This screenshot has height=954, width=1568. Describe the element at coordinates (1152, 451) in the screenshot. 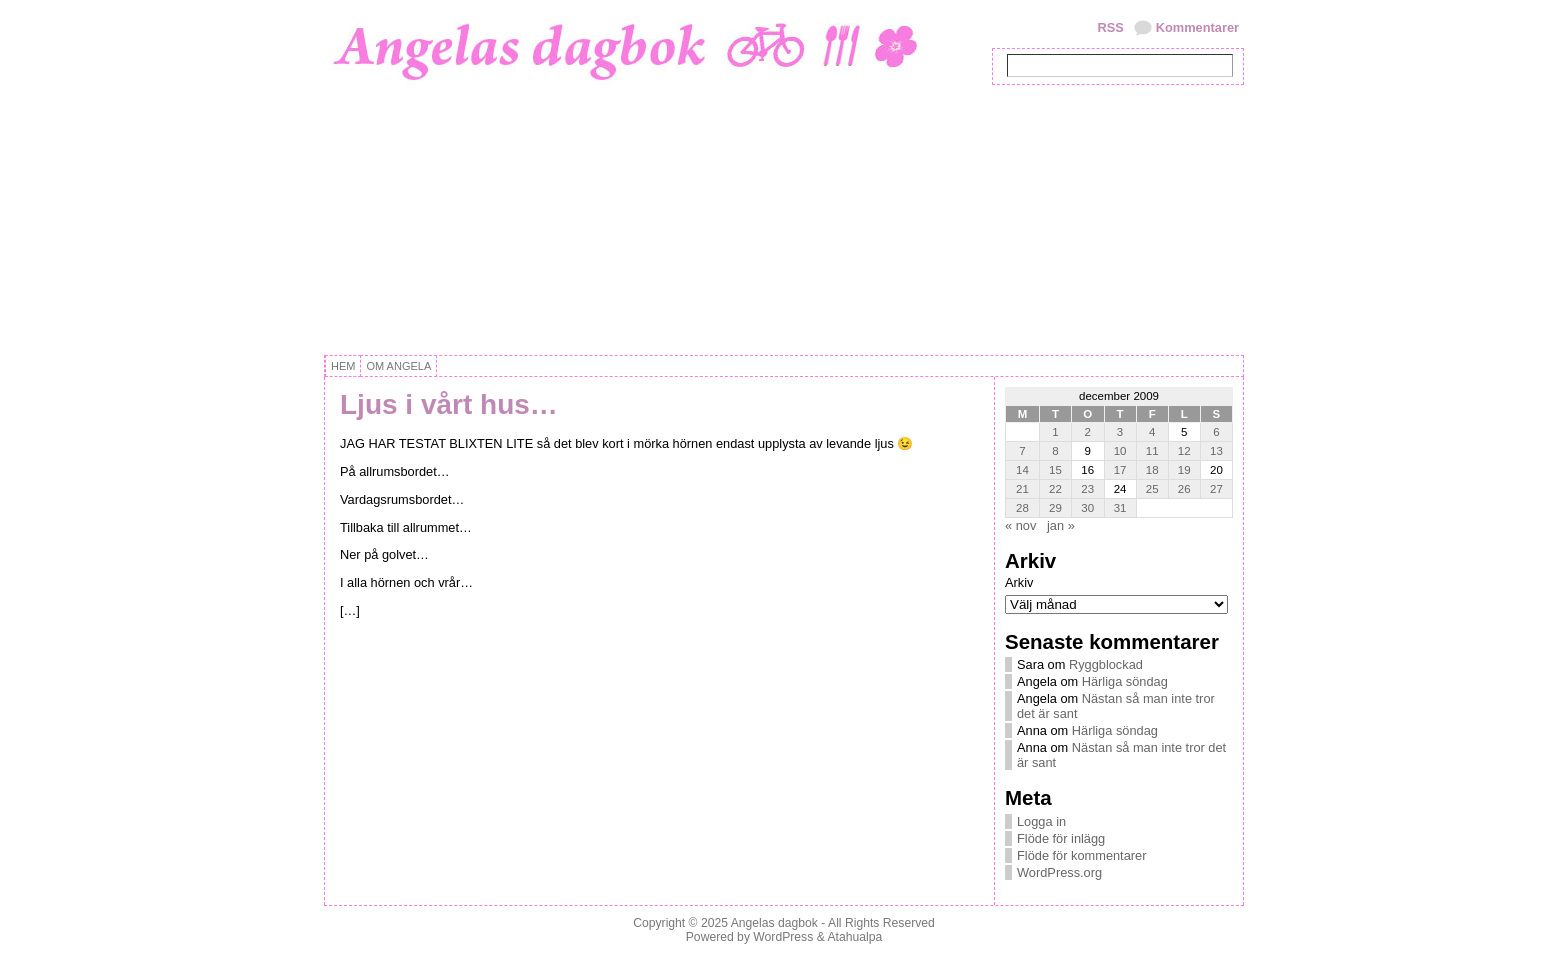

I see `11 [Inlägg publicerat 11 December, 2009]` at that location.